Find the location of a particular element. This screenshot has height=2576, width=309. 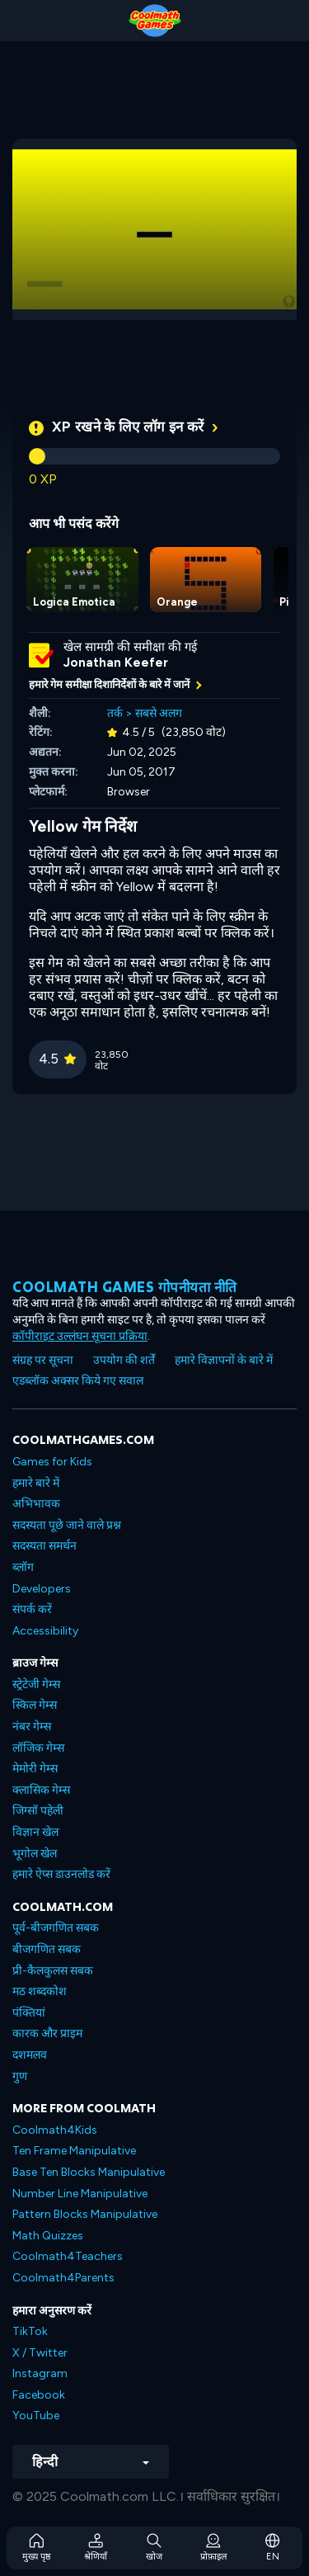

सदस्यता समर्थन is located at coordinates (44, 1546).